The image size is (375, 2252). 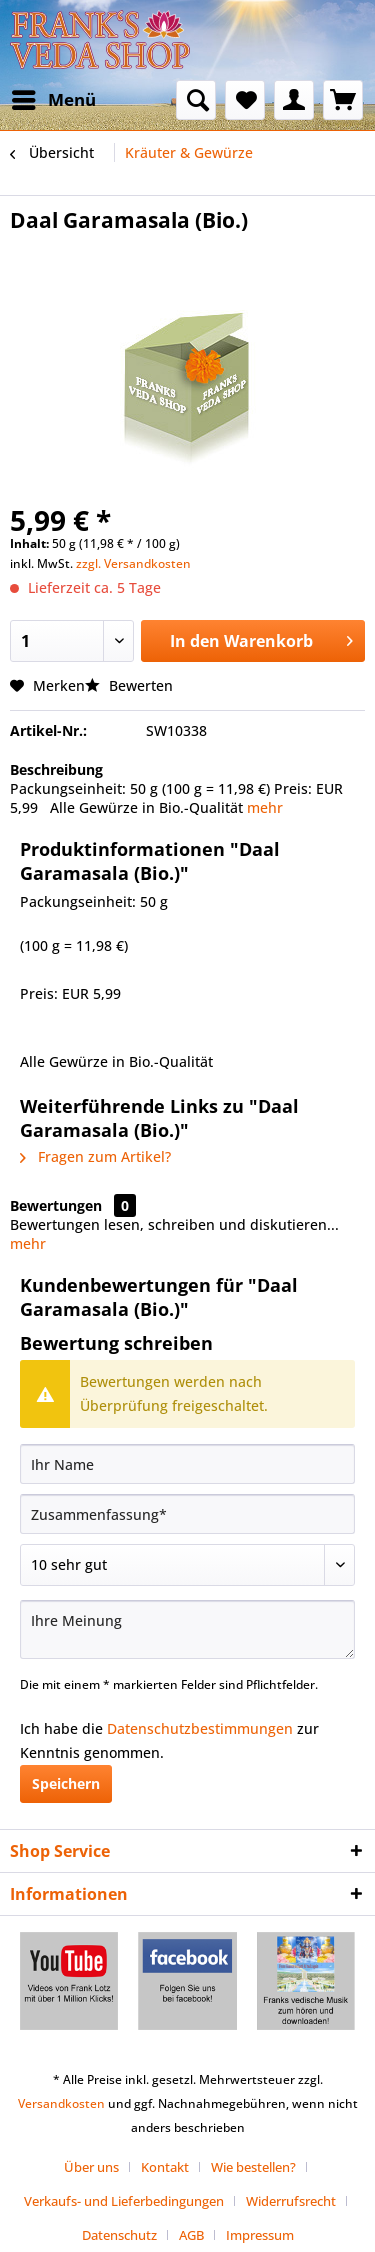 What do you see at coordinates (129, 685) in the screenshot?
I see `Bewerten` at bounding box center [129, 685].